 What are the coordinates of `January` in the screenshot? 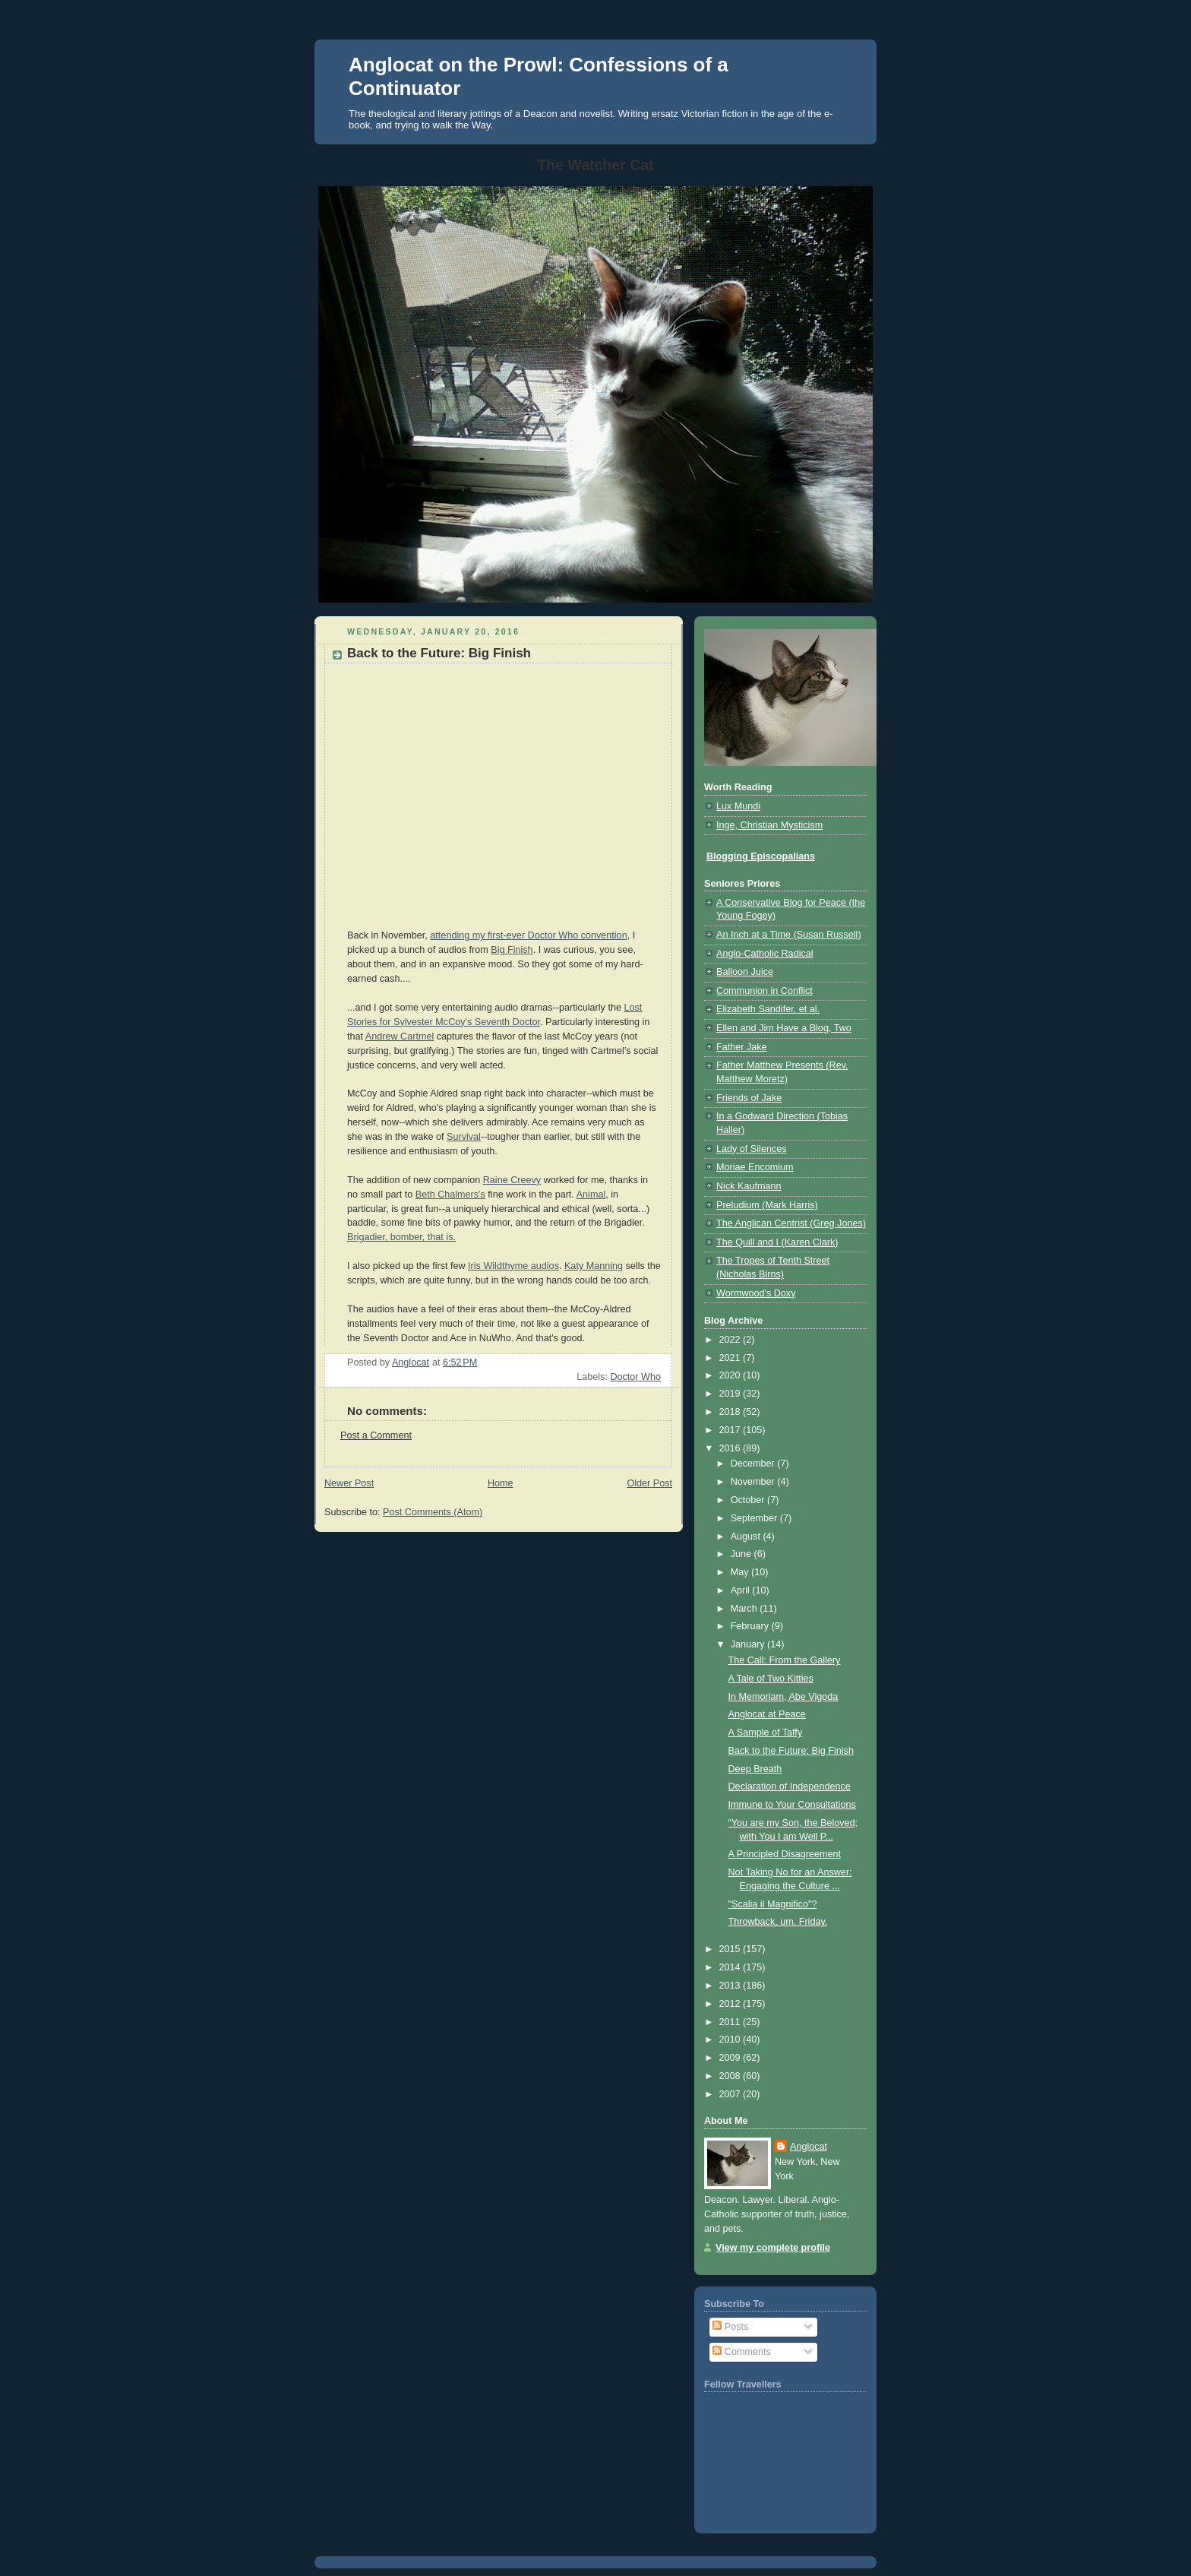 It's located at (749, 1644).